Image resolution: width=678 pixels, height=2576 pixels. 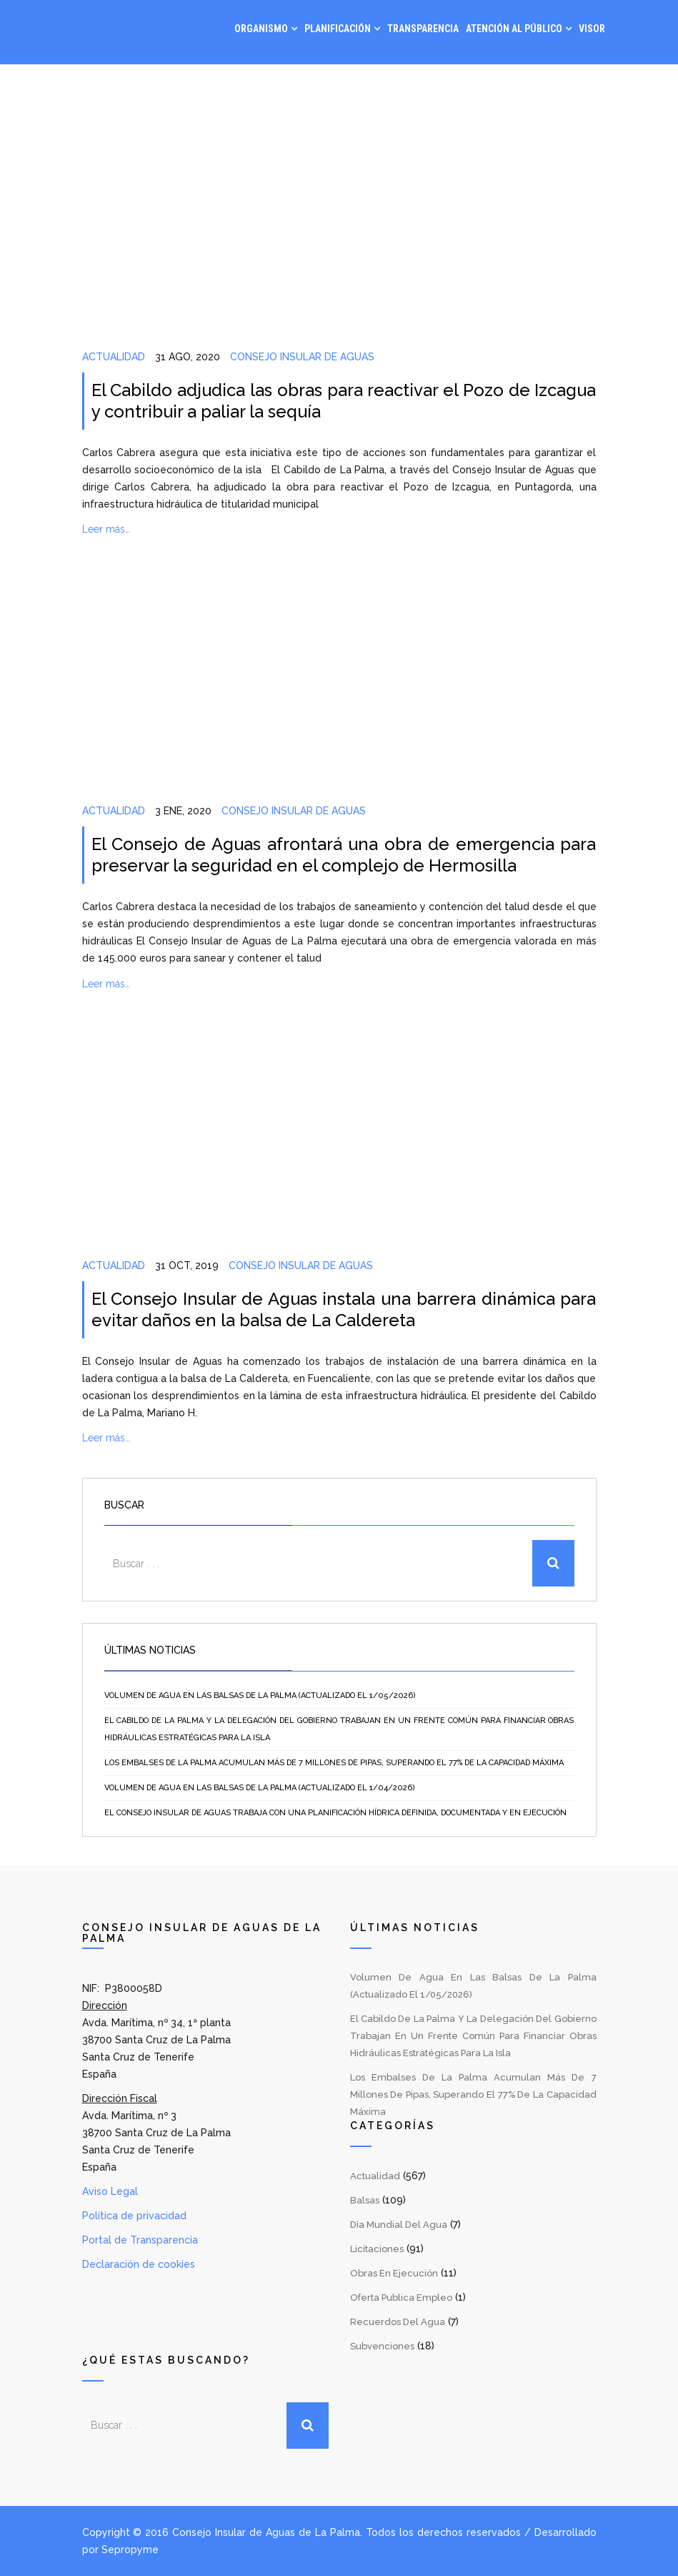 What do you see at coordinates (261, 28) in the screenshot?
I see `Organismo` at bounding box center [261, 28].